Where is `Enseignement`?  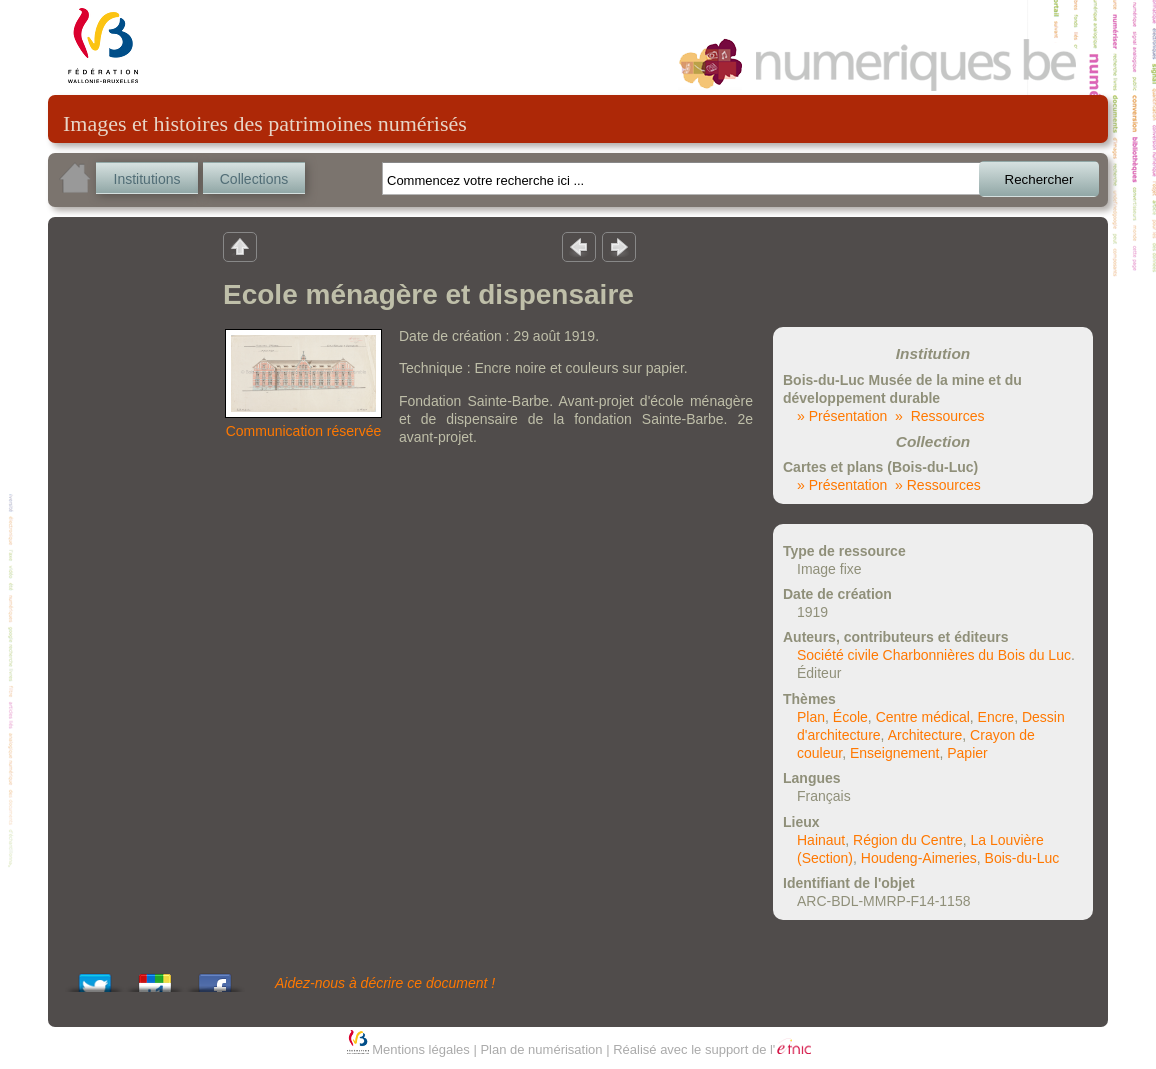 Enseignement is located at coordinates (895, 753).